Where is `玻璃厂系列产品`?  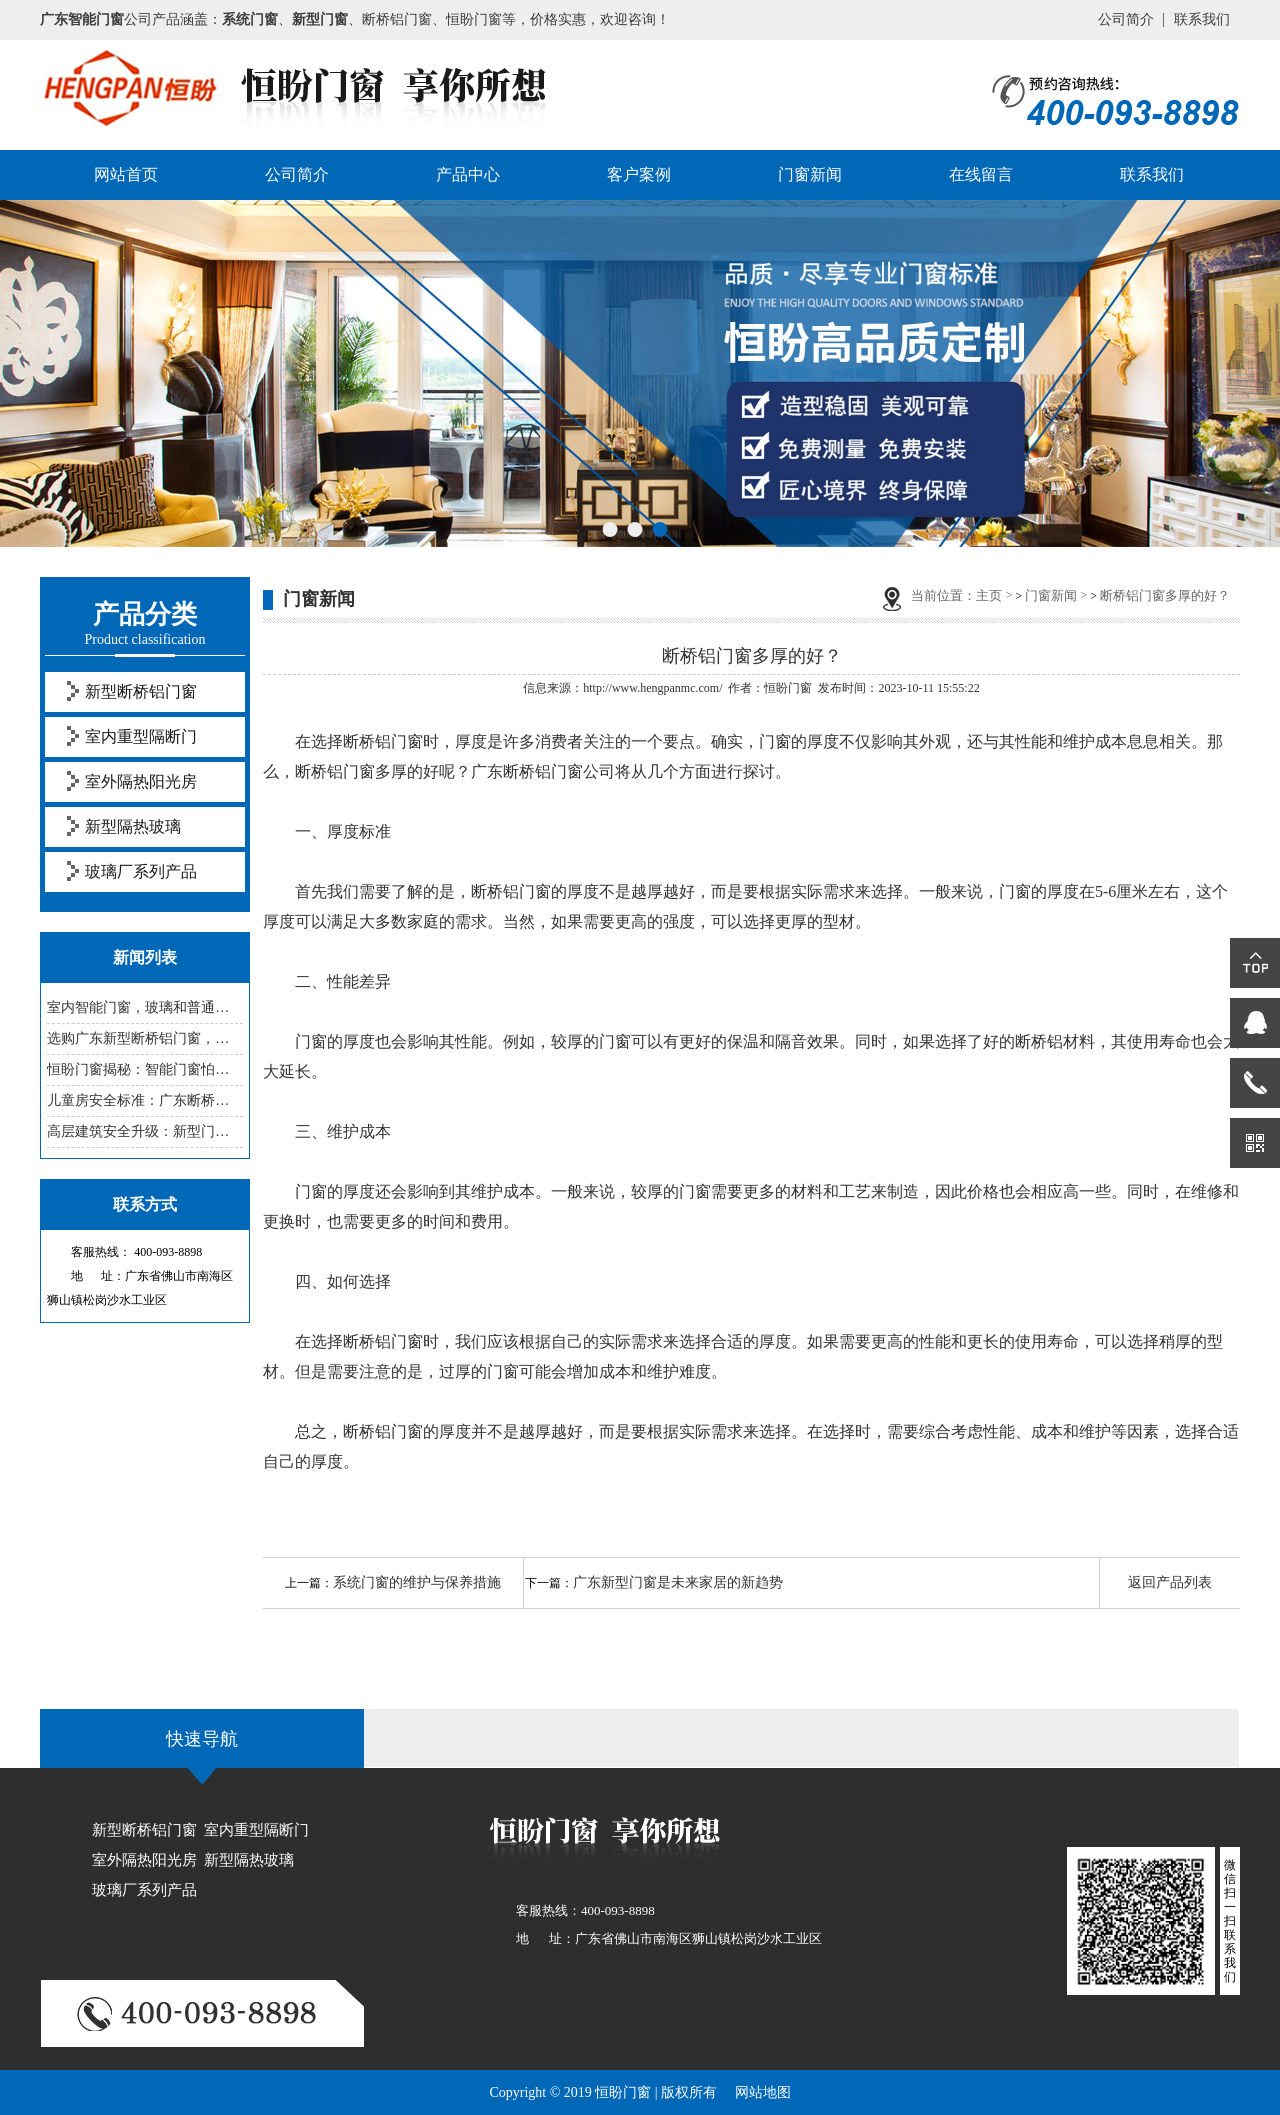 玻璃厂系列产品 is located at coordinates (141, 871).